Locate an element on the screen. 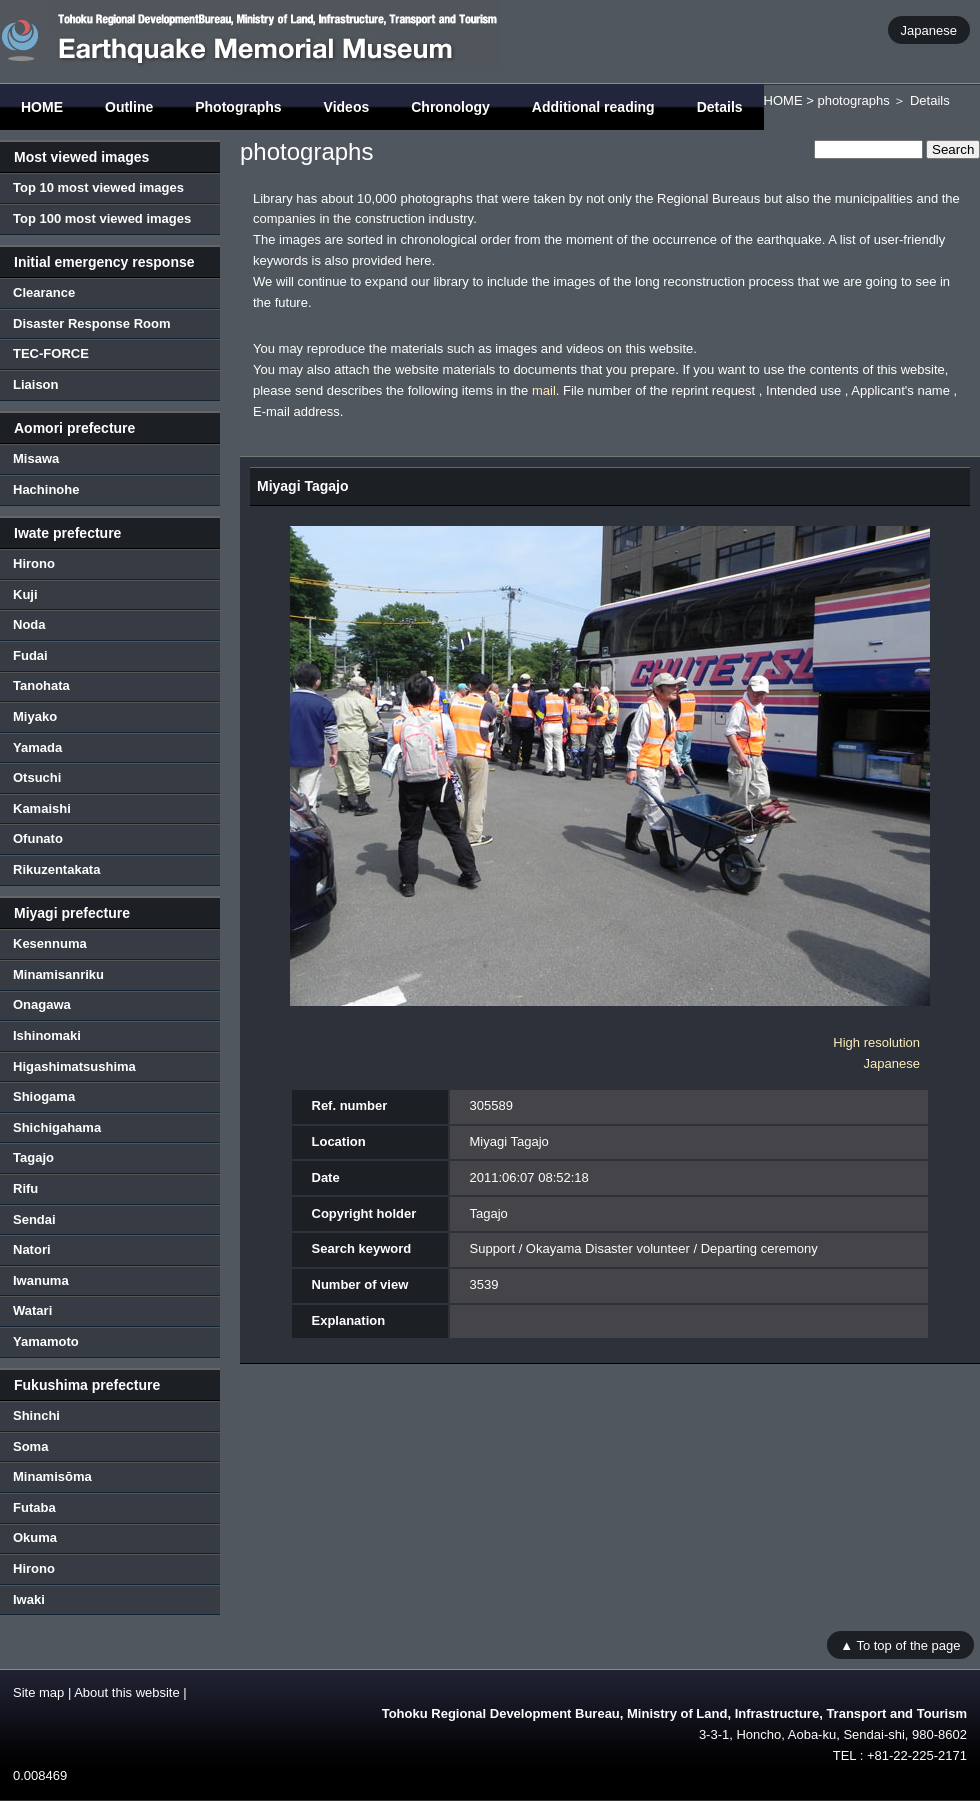 This screenshot has width=980, height=1801. Site map is located at coordinates (38, 1692).